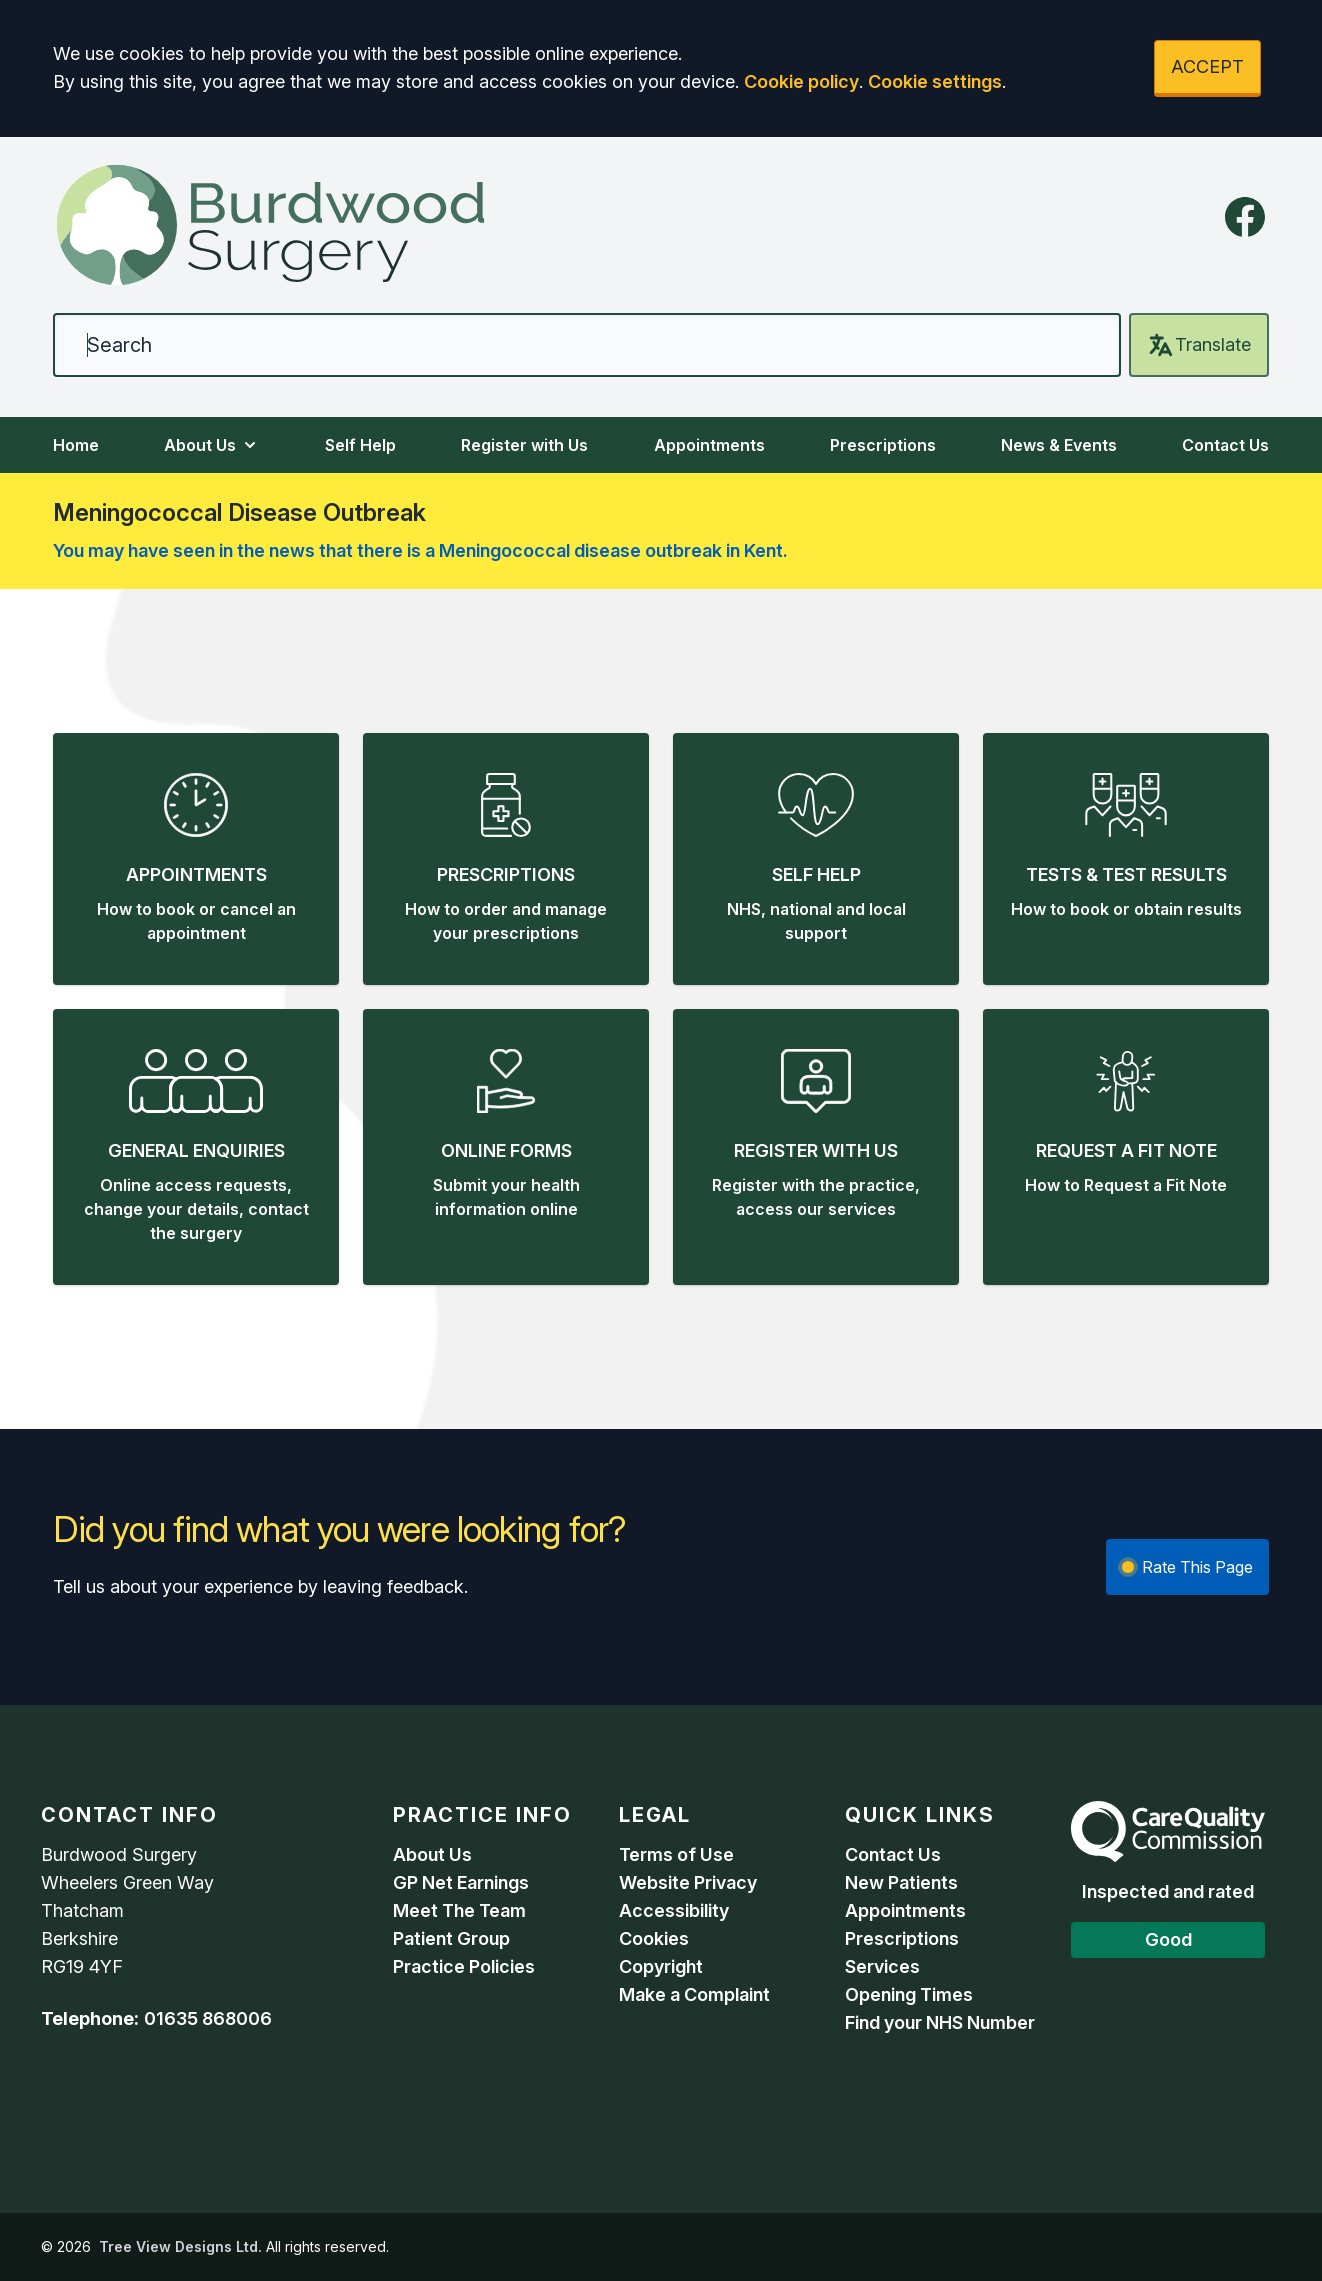 The image size is (1322, 2281). Describe the element at coordinates (935, 81) in the screenshot. I see `Cookie settings` at that location.